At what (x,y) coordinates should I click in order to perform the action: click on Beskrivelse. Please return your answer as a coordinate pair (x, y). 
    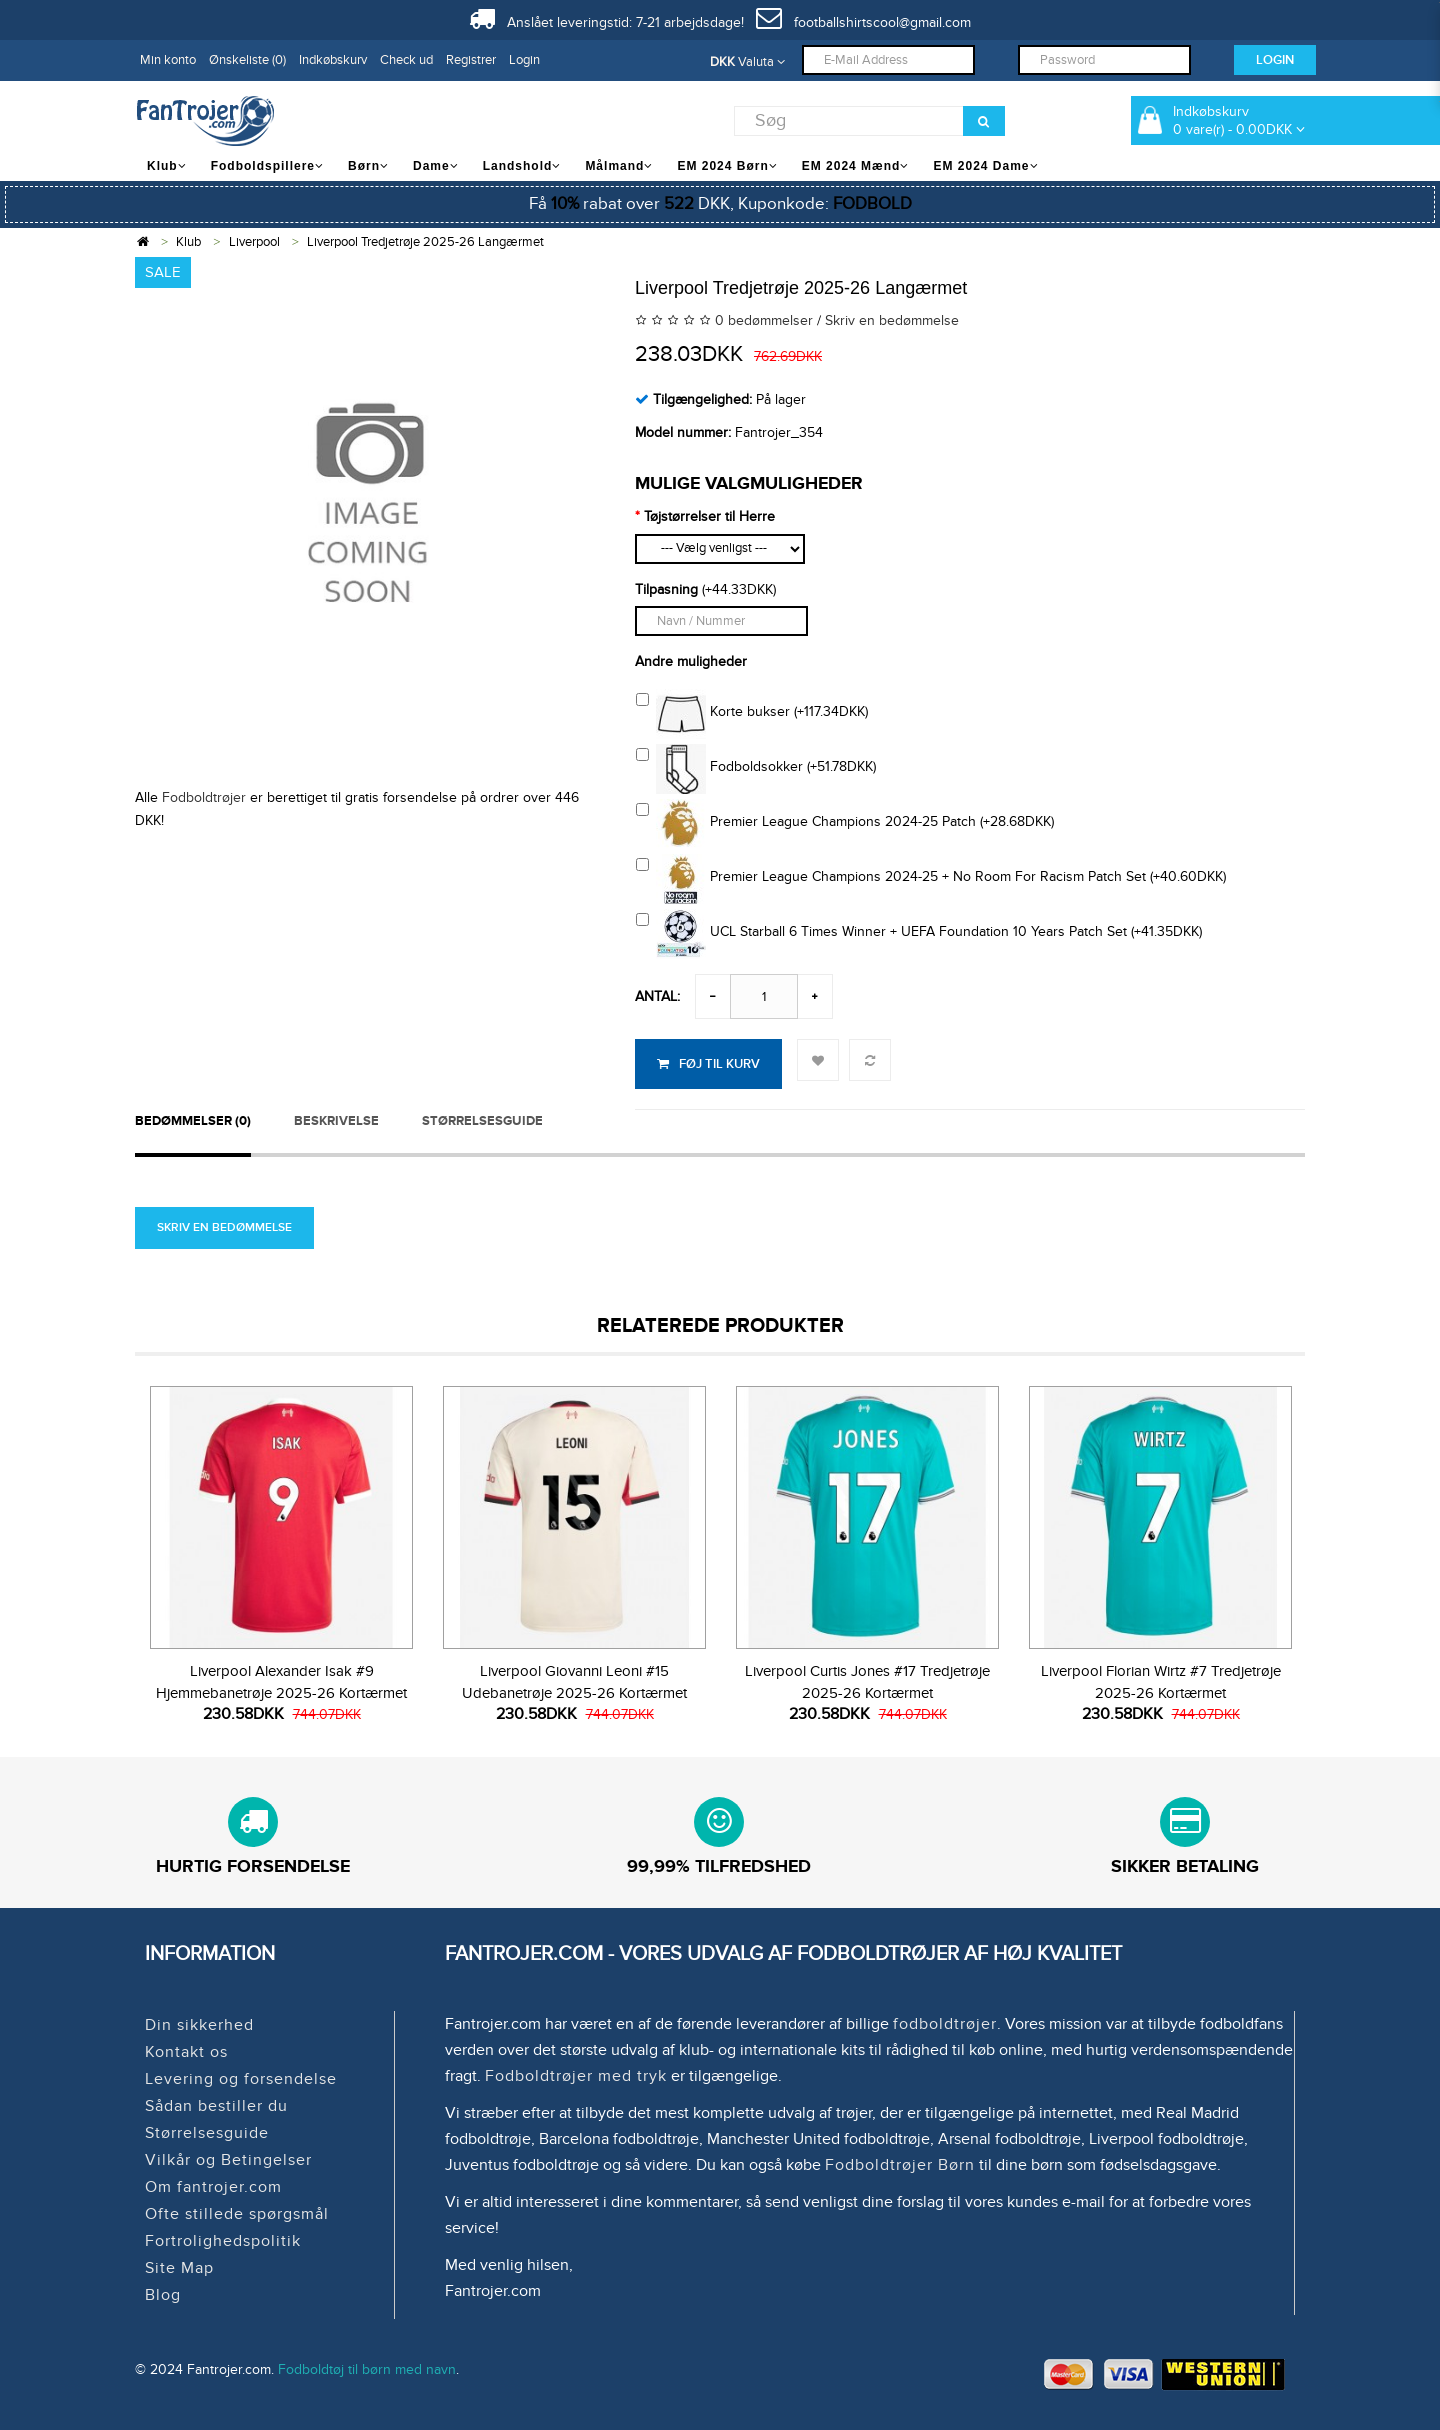
    Looking at the image, I should click on (336, 1121).